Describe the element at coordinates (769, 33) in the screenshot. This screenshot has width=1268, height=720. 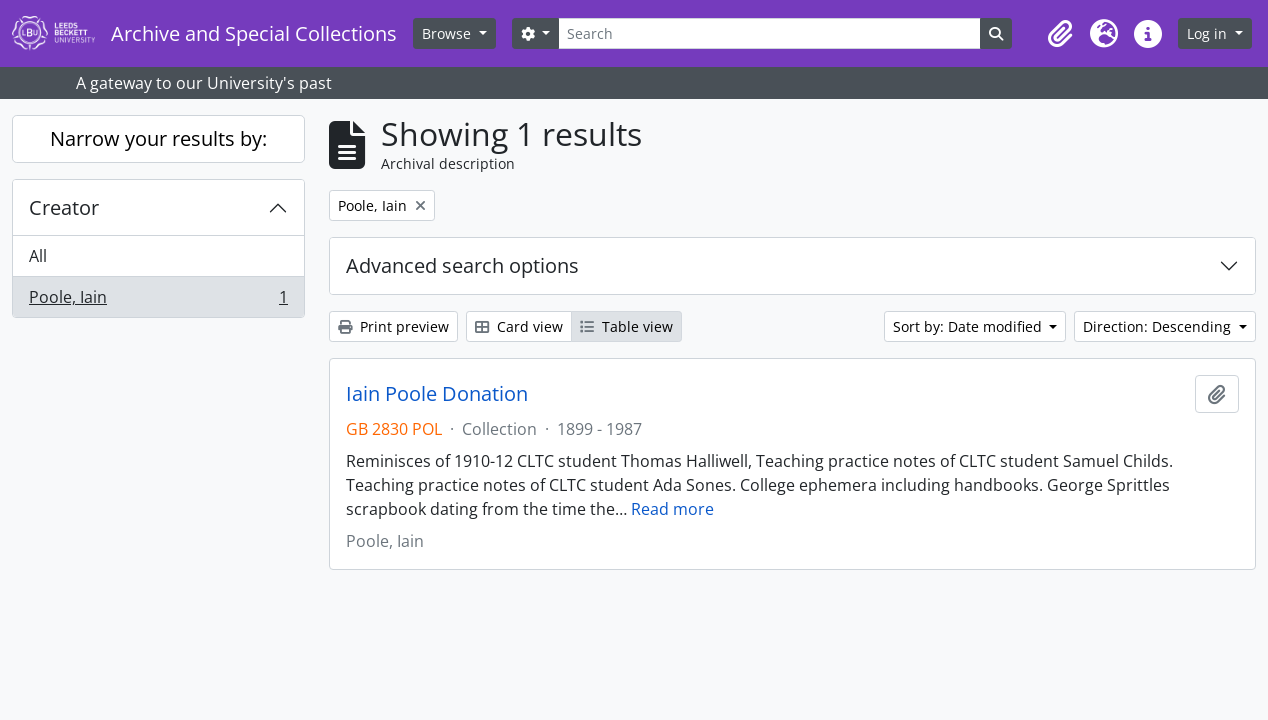
I see `[Search]` at that location.